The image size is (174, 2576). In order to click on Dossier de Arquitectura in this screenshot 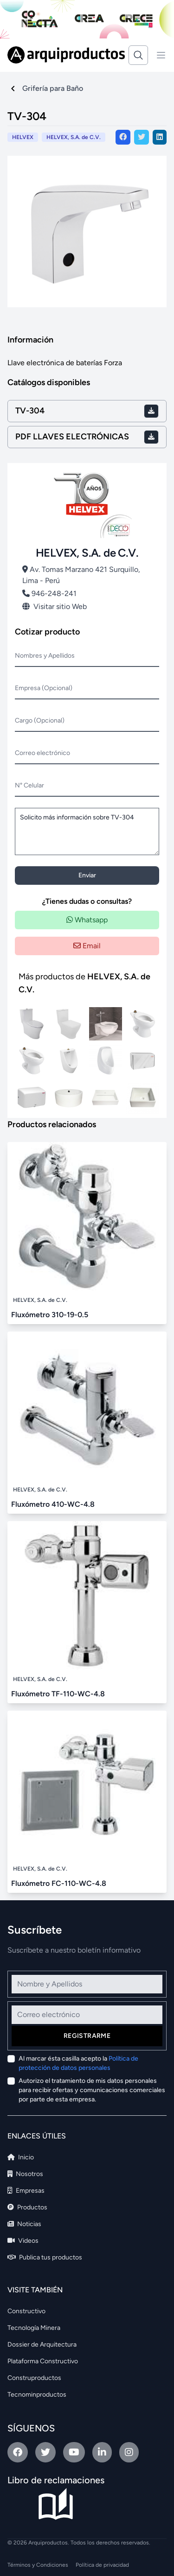, I will do `click(42, 2344)`.